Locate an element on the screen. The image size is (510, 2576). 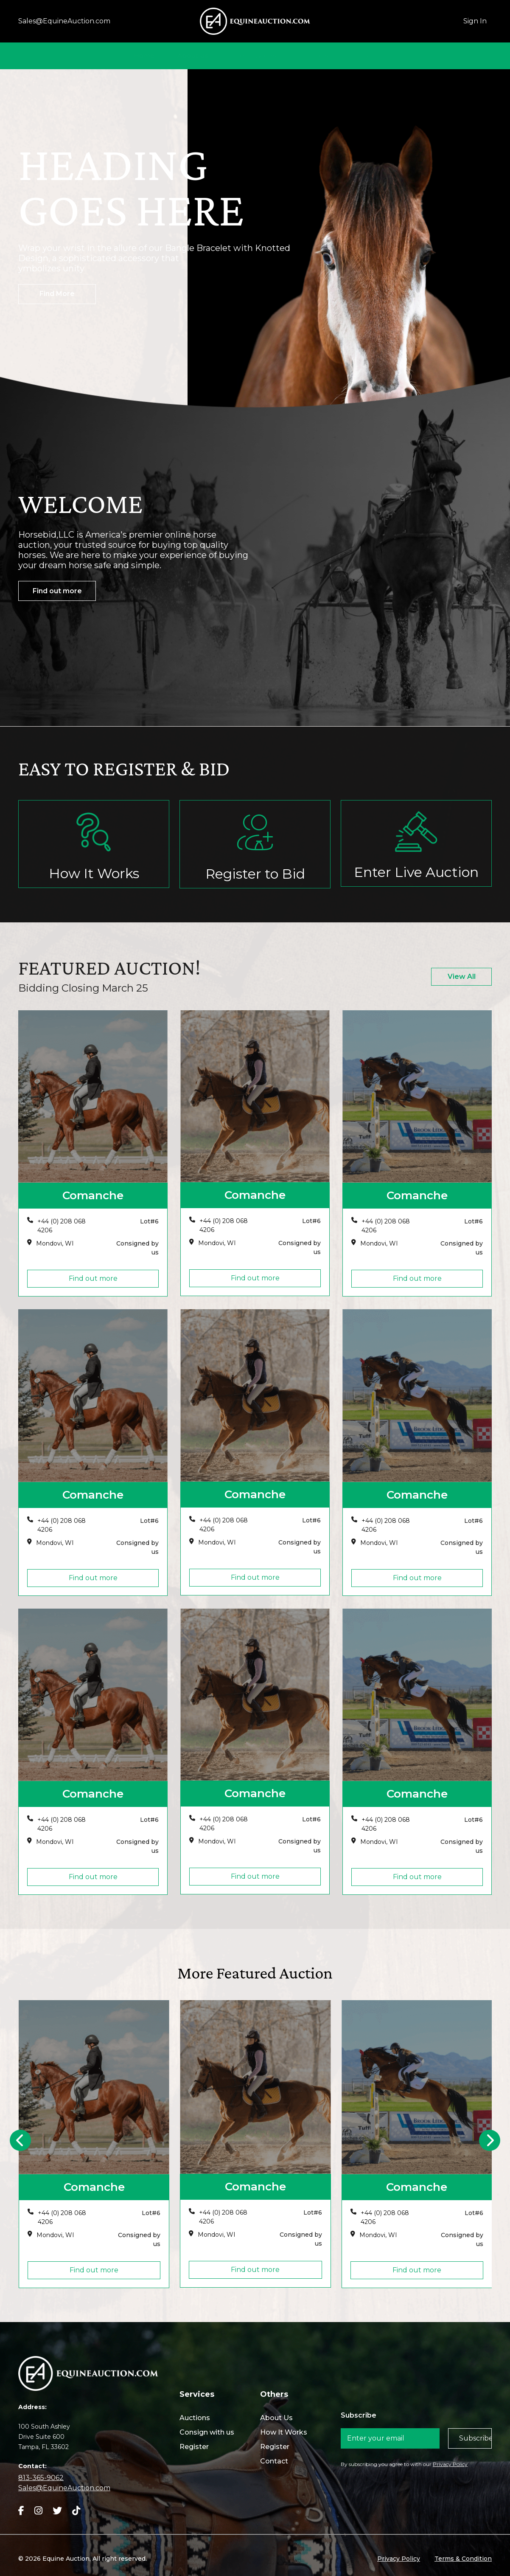
Find More is located at coordinates (57, 294).